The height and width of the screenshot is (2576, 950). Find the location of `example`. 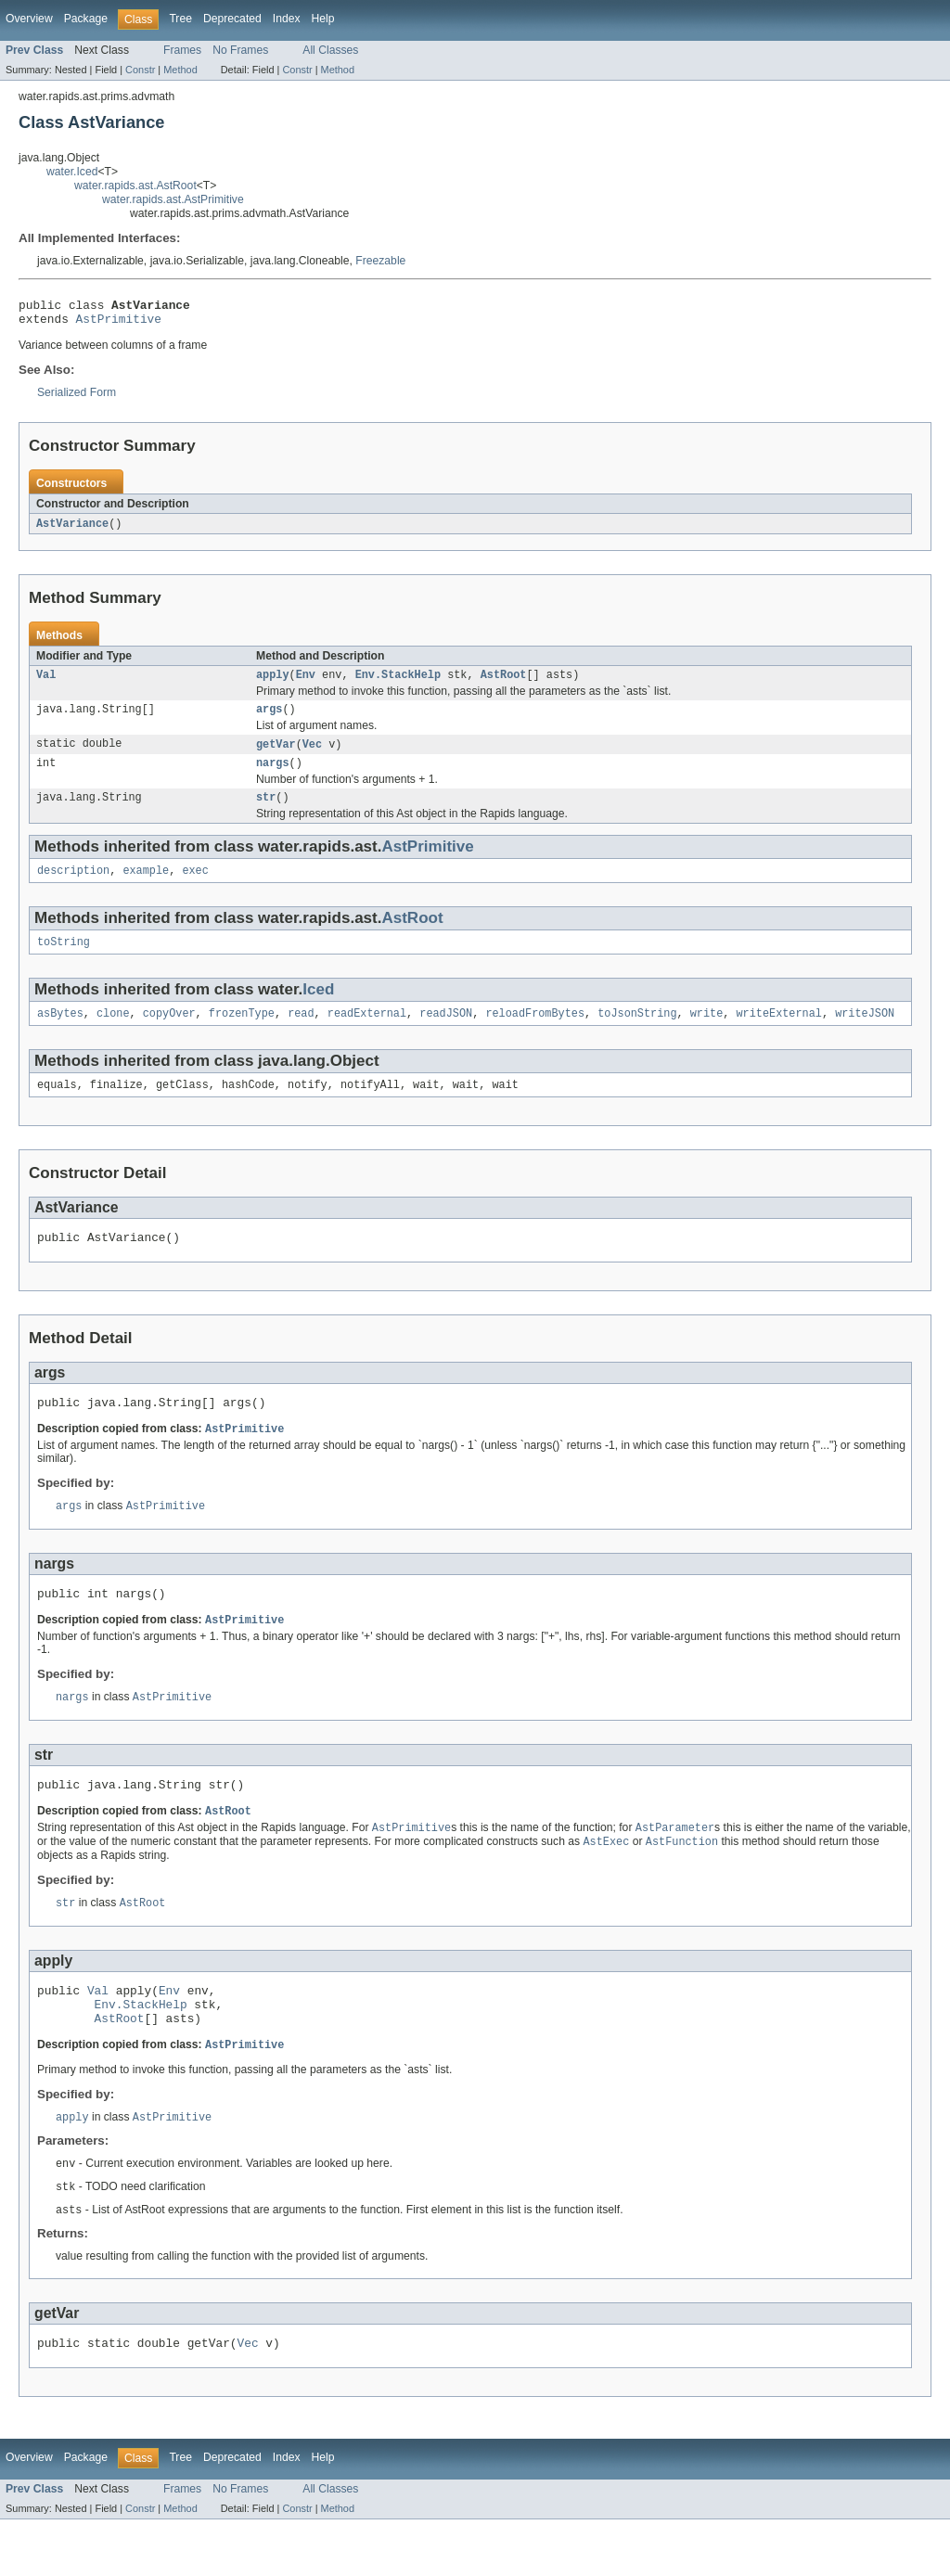

example is located at coordinates (145, 886).